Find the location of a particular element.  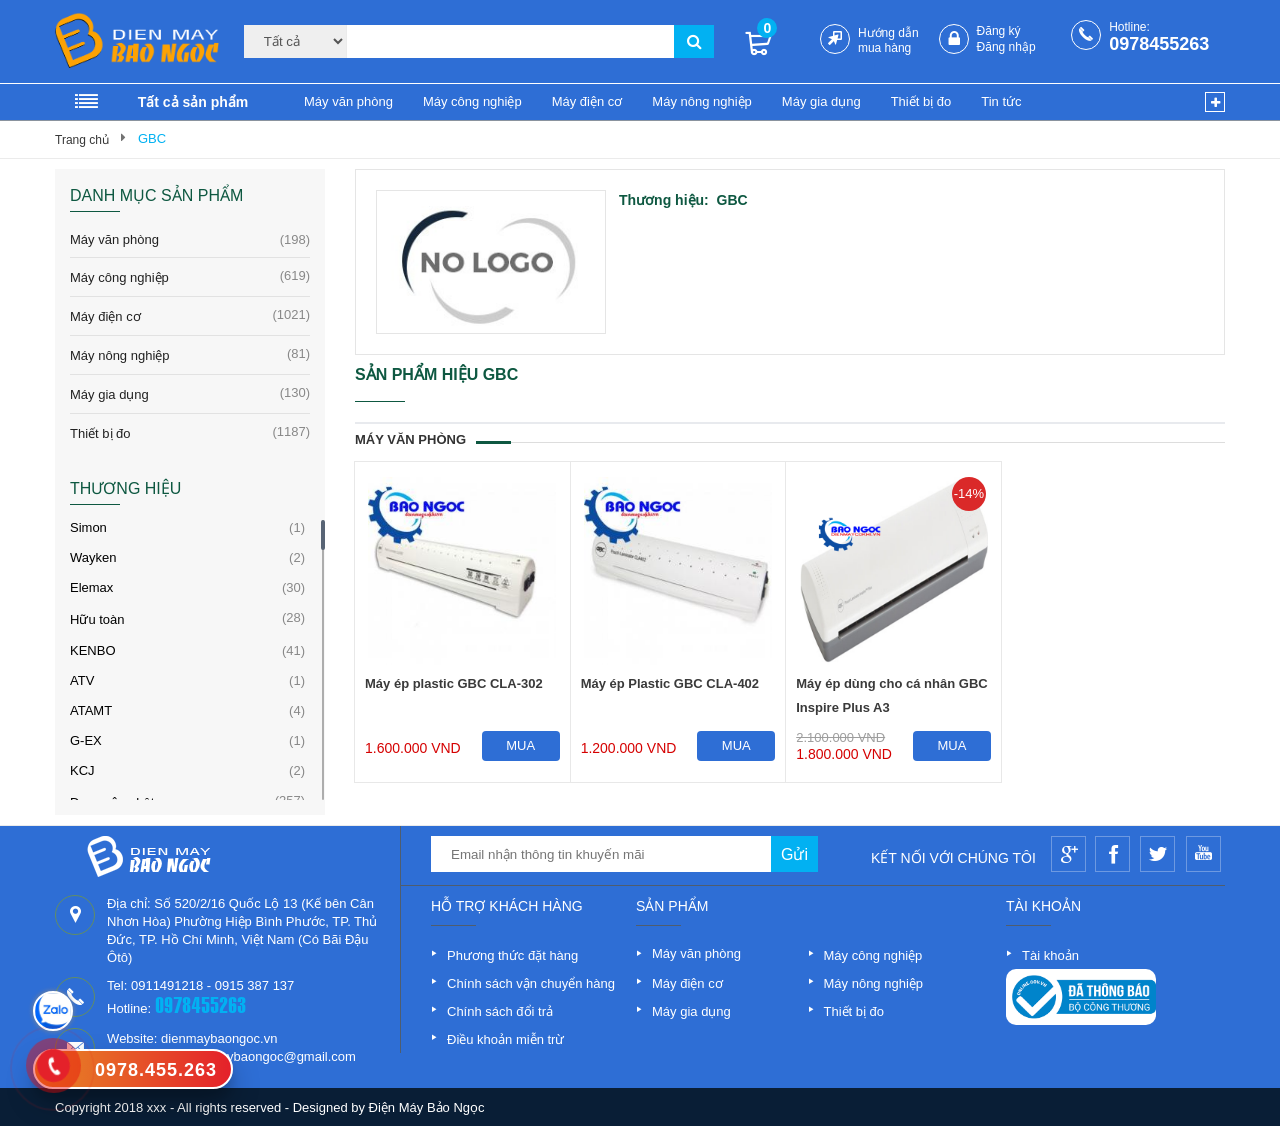

Tin tức is located at coordinates (1001, 101).